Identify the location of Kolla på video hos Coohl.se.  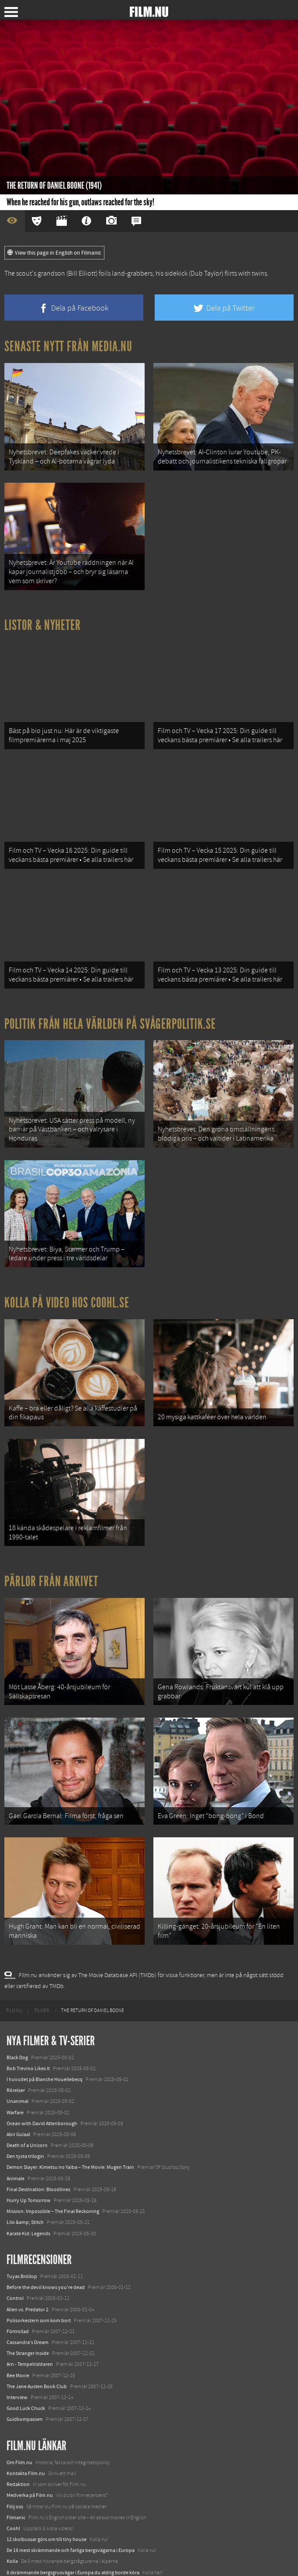
(66, 1276).